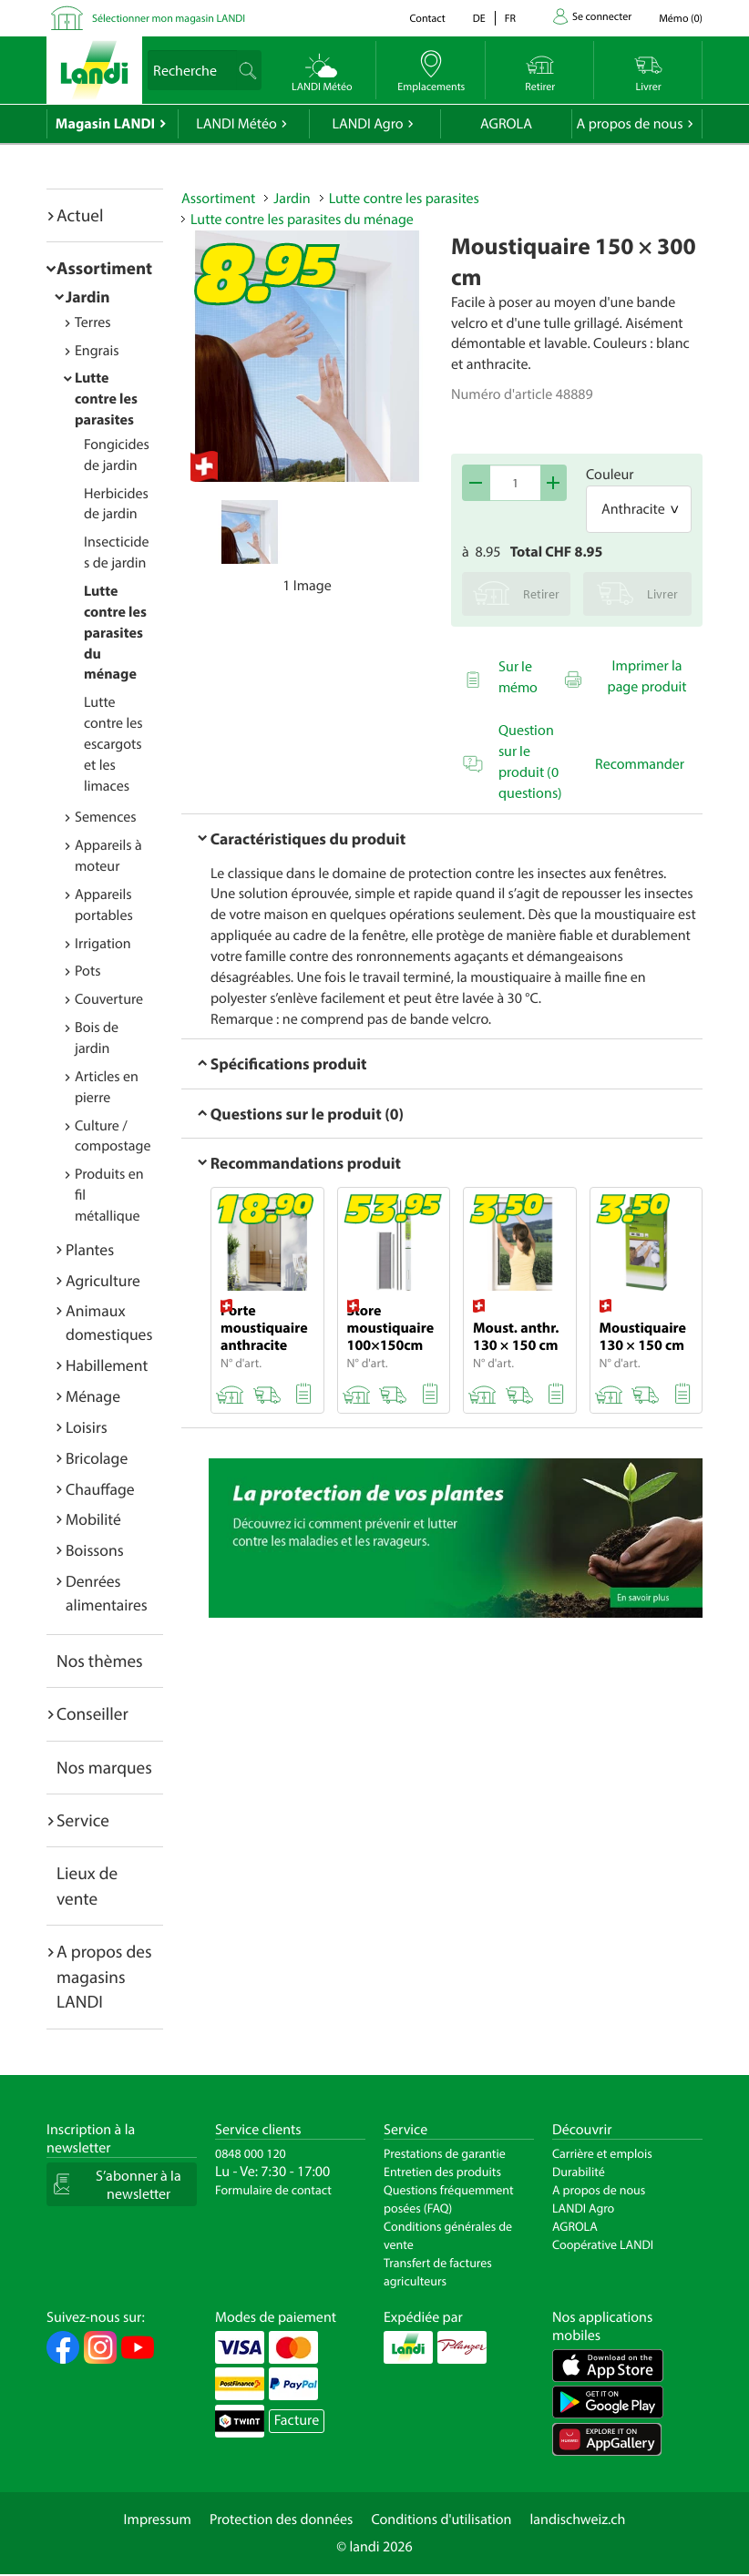 Image resolution: width=749 pixels, height=2576 pixels. What do you see at coordinates (93, 1395) in the screenshot?
I see `Ménage` at bounding box center [93, 1395].